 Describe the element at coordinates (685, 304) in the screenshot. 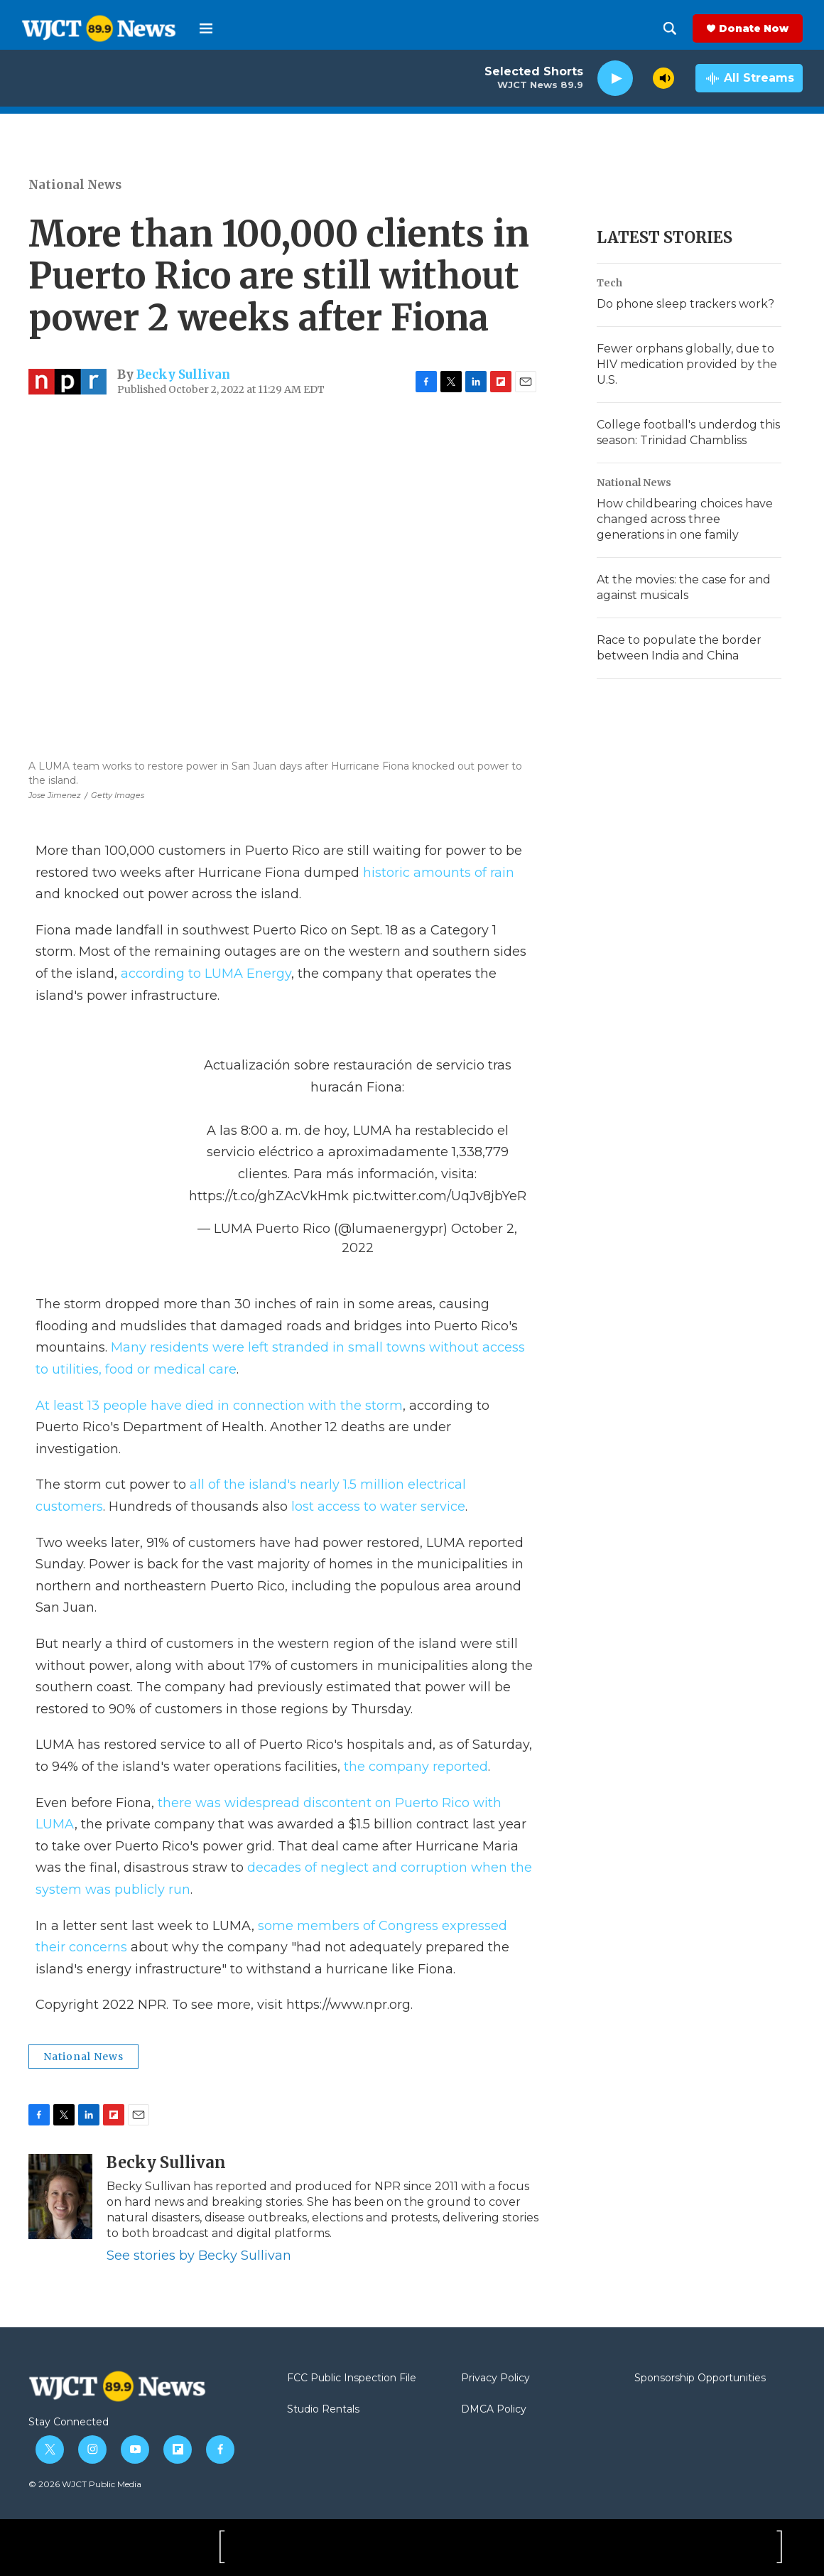

I see `Do phone sleep trackers work?` at that location.